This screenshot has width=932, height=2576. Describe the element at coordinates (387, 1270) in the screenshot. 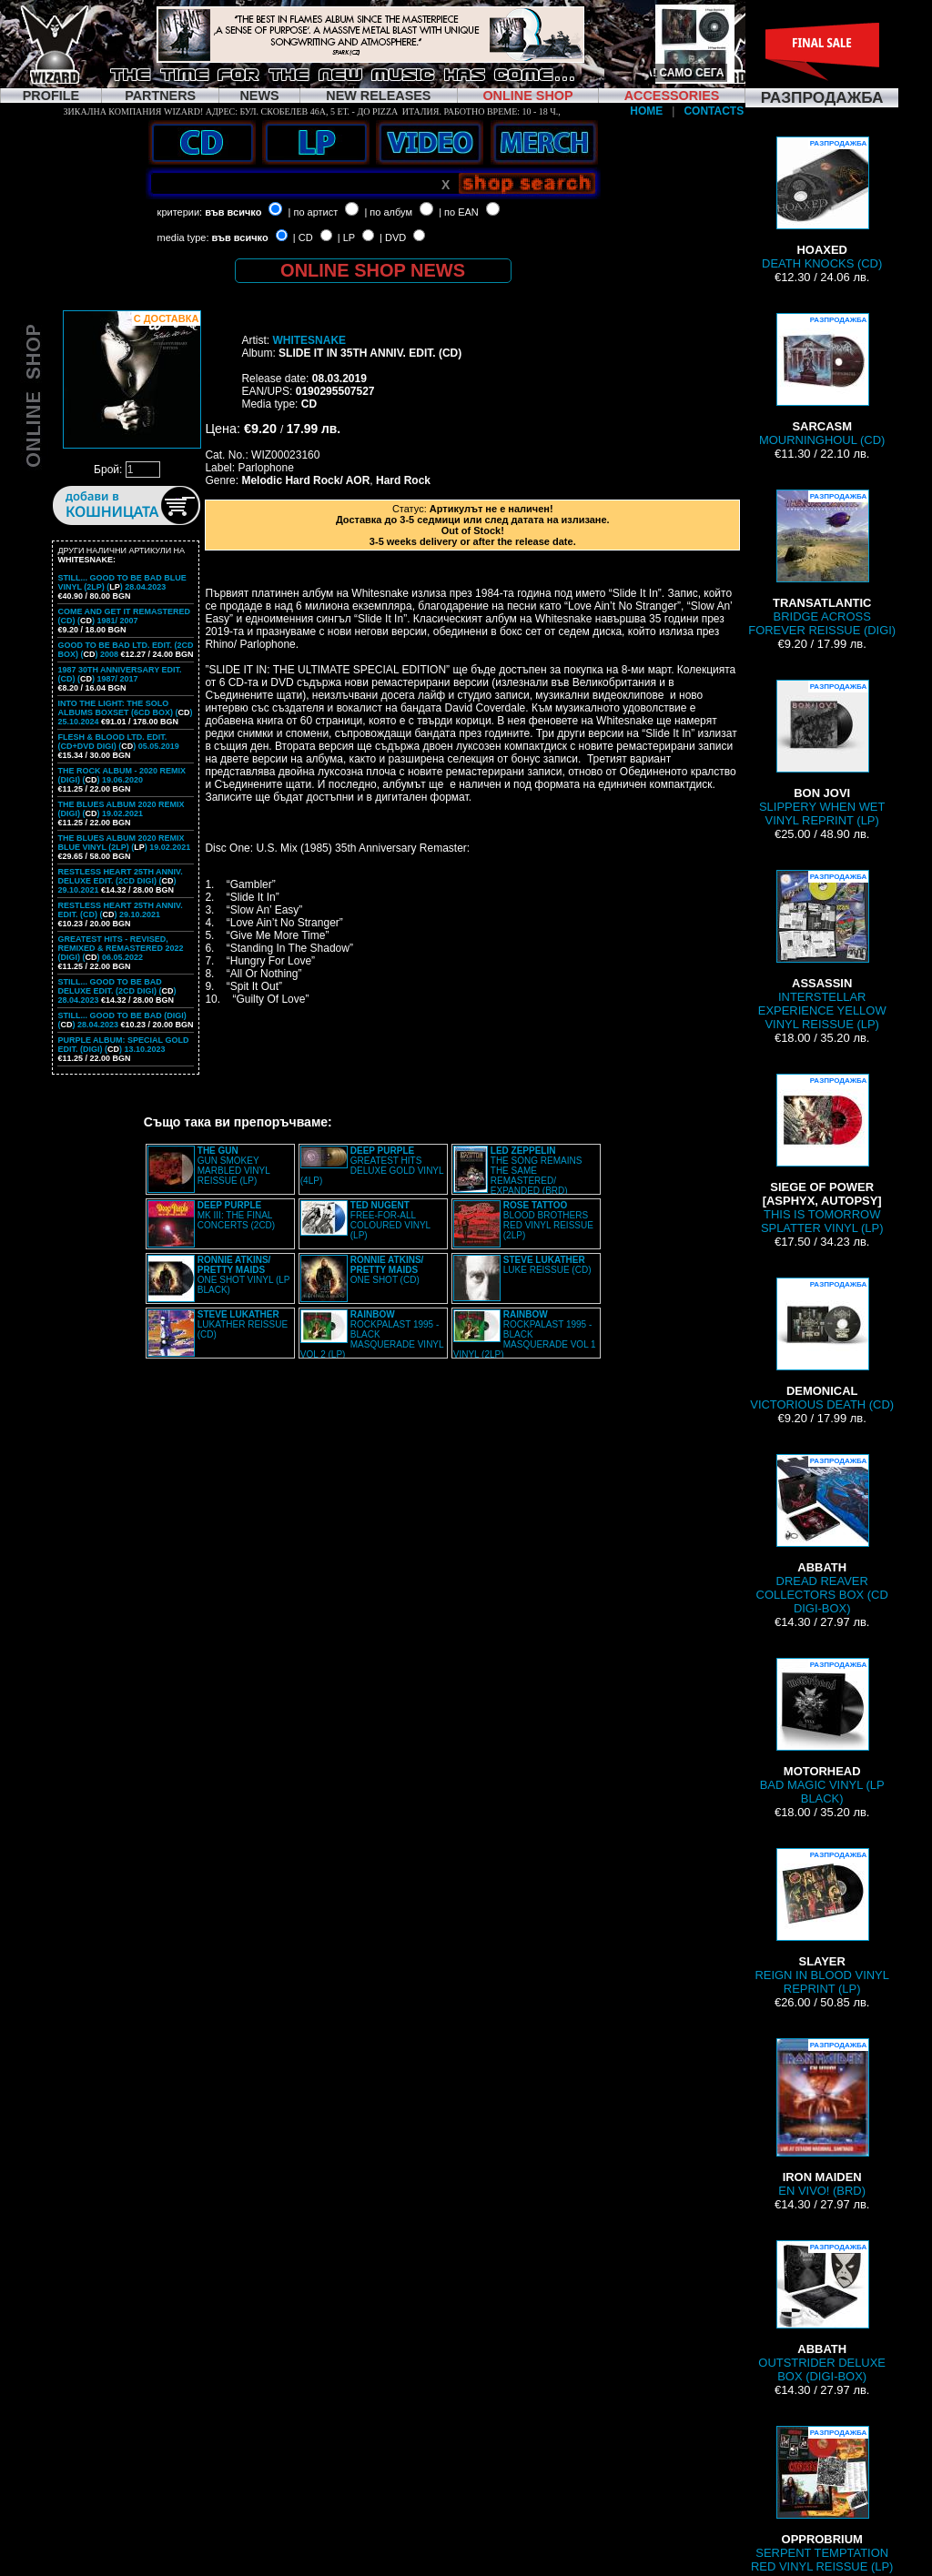

I see `ONE SHOT (CD)` at that location.